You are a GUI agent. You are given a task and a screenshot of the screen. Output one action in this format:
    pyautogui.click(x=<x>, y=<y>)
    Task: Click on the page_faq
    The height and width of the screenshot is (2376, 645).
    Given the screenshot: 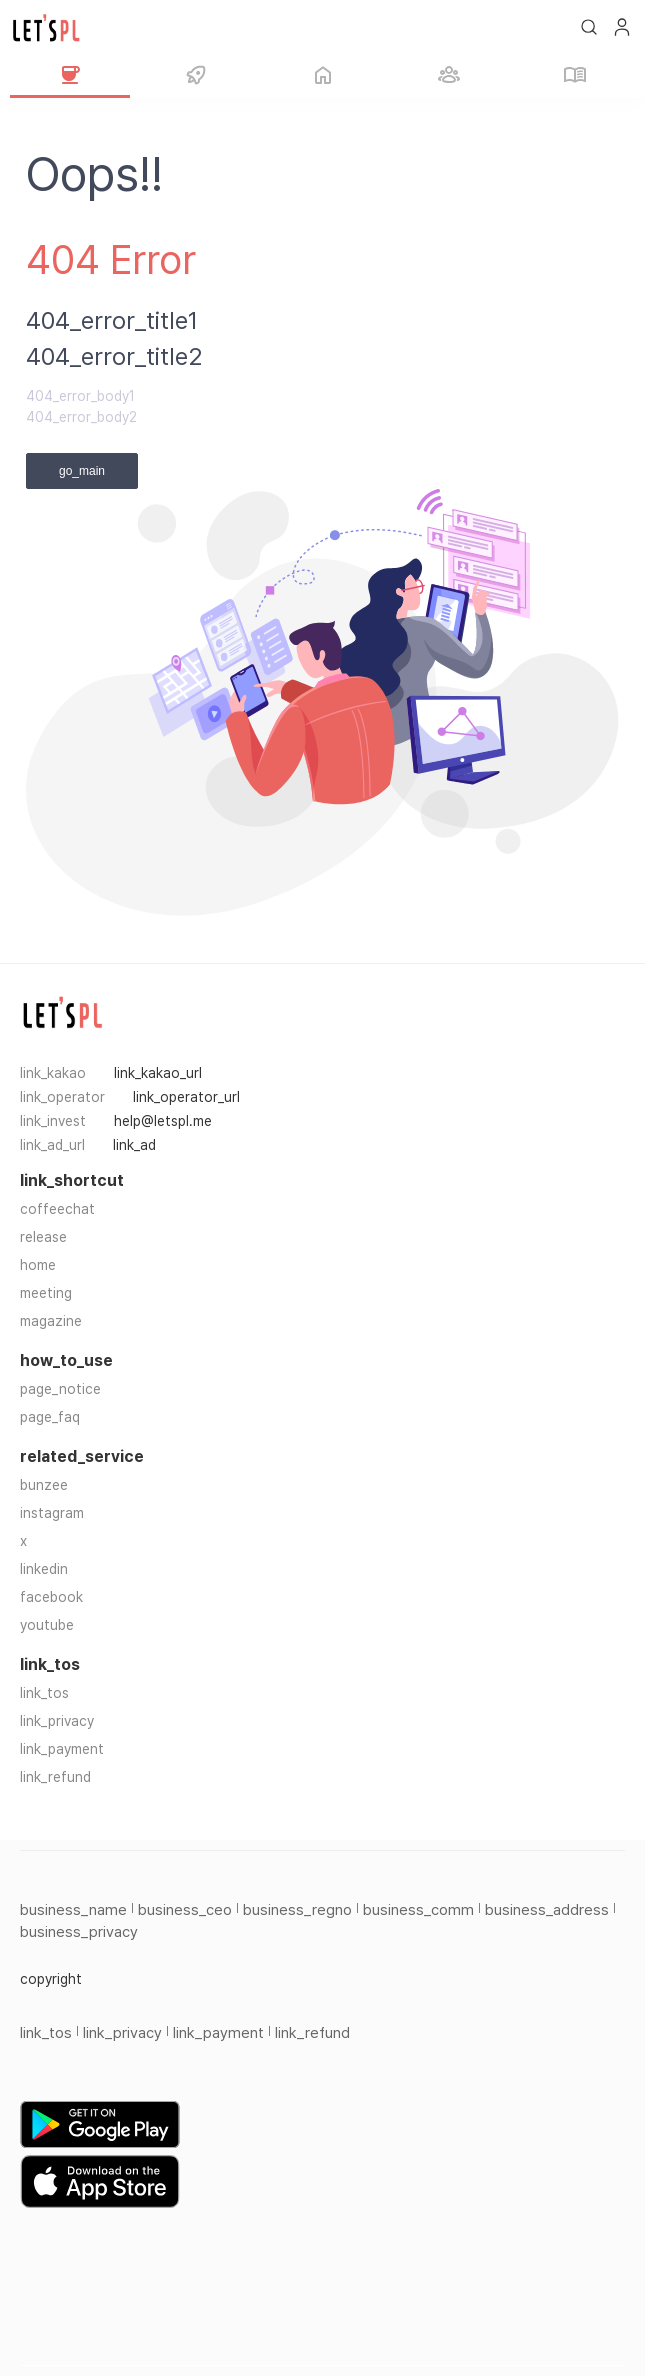 What is the action you would take?
    pyautogui.click(x=50, y=1417)
    